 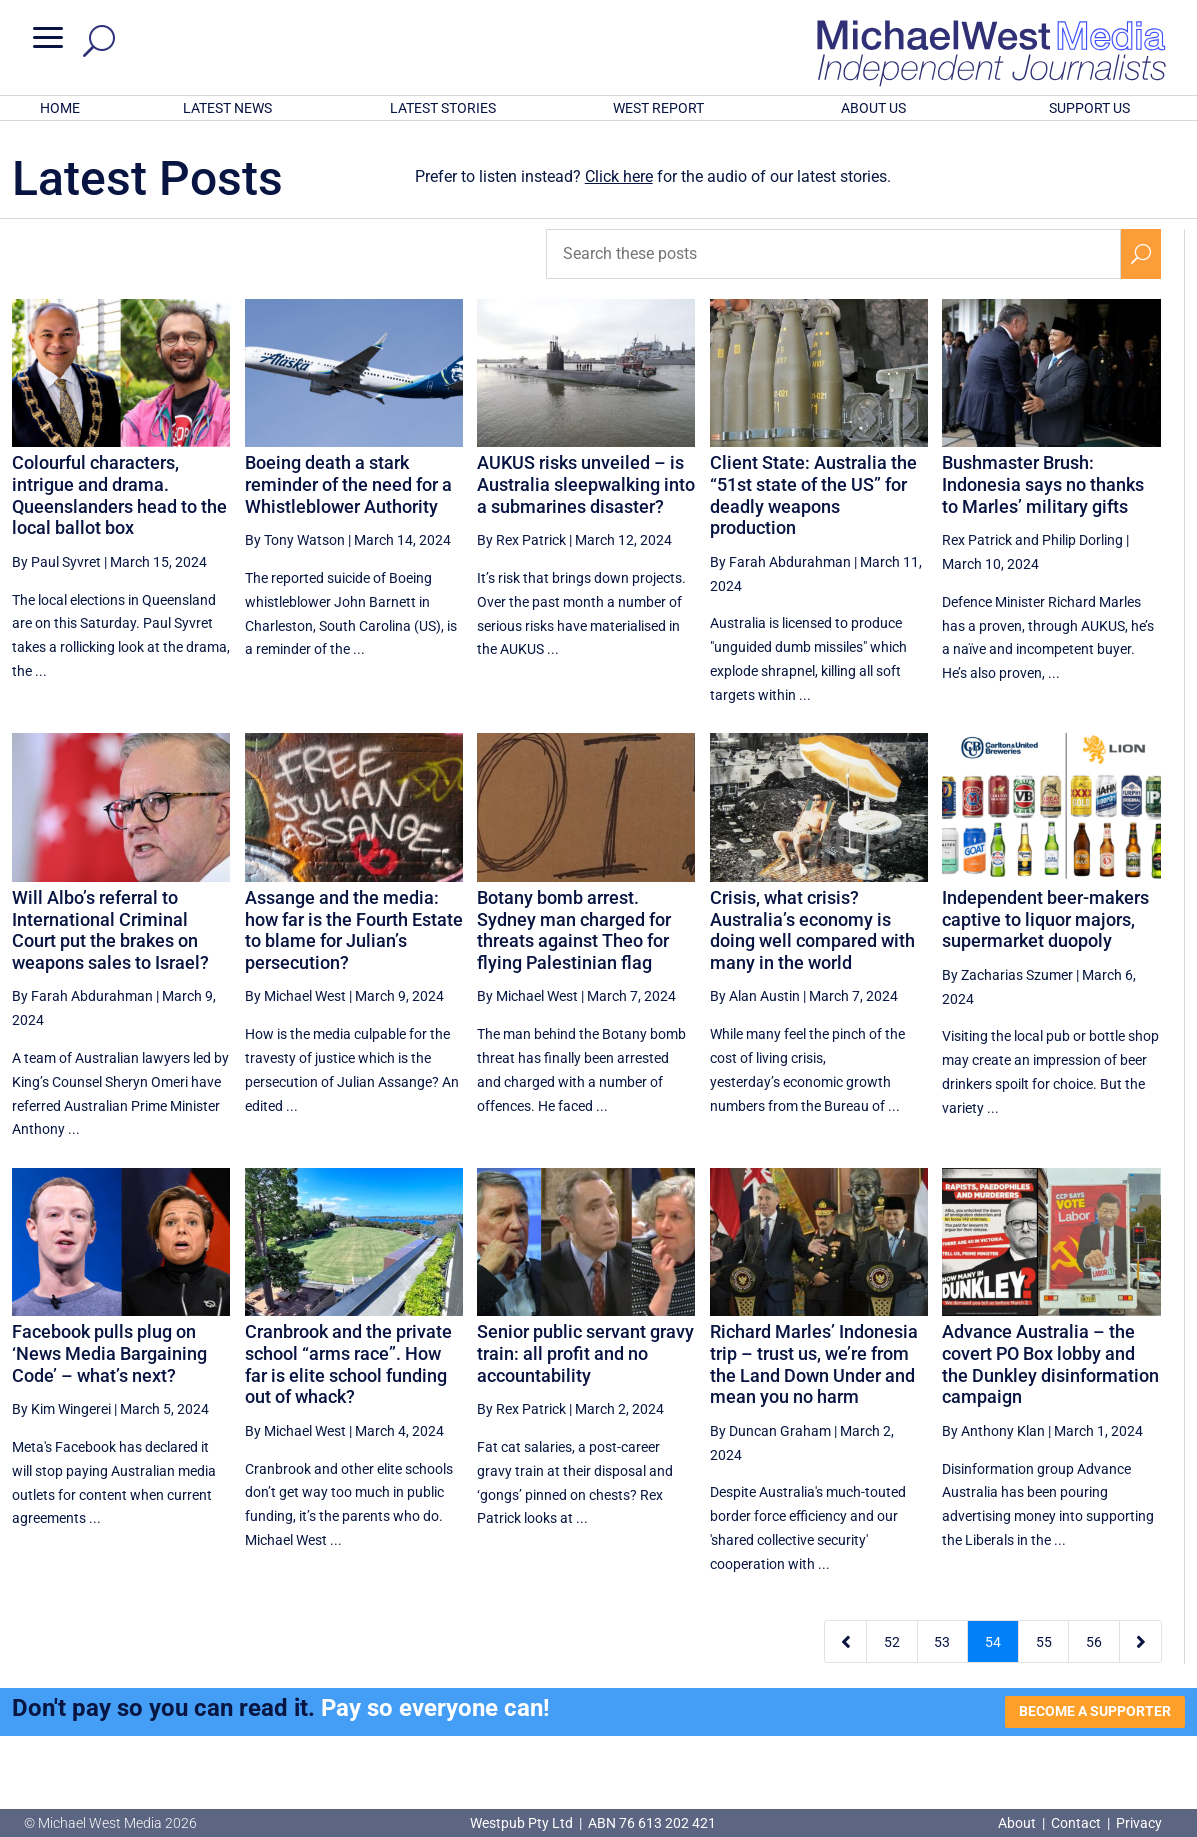 I want to click on Colourful characters, intrigue and drama. Queenslanders head to the local ballot box, so click(x=119, y=495).